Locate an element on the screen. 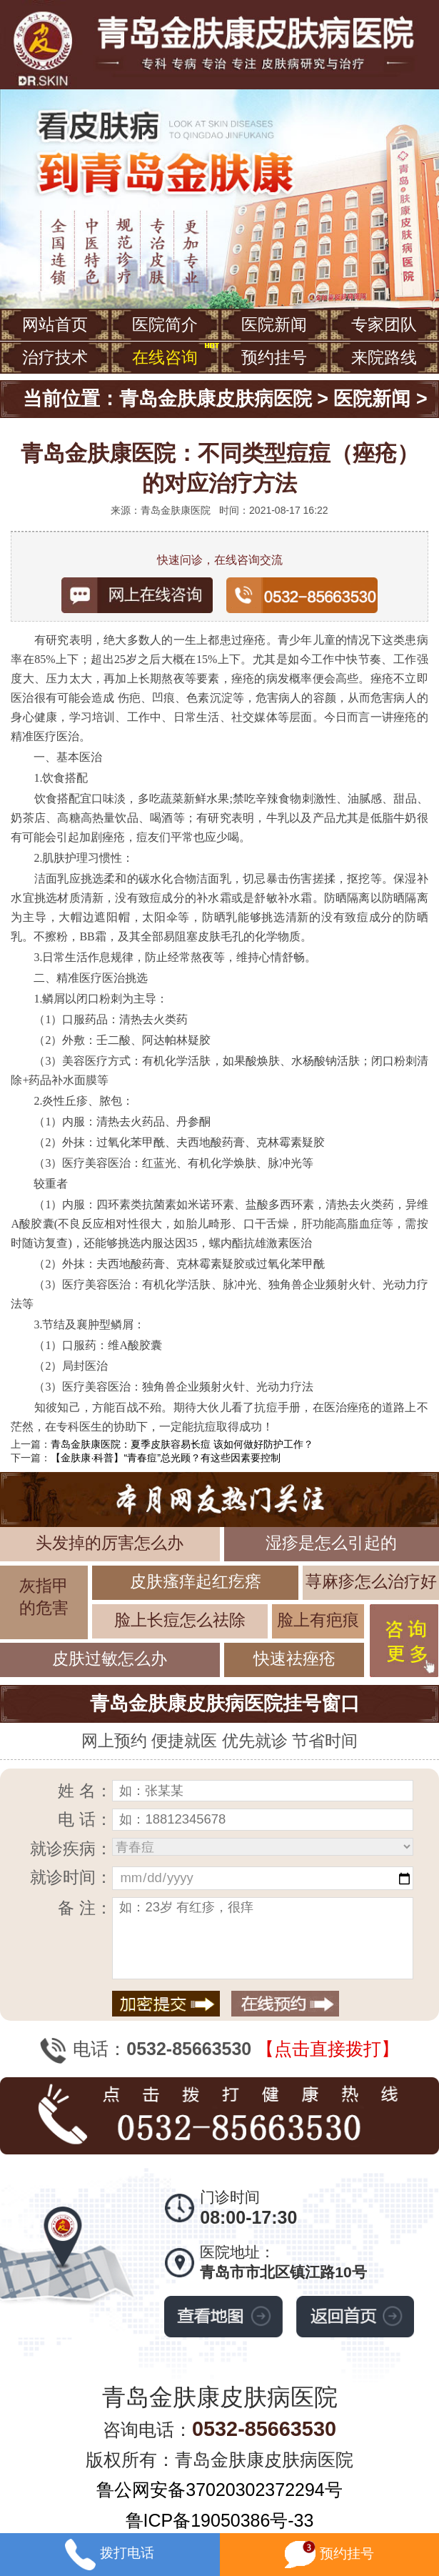 Image resolution: width=439 pixels, height=2576 pixels. 荨麻疹怎么治疗好 is located at coordinates (371, 1581).